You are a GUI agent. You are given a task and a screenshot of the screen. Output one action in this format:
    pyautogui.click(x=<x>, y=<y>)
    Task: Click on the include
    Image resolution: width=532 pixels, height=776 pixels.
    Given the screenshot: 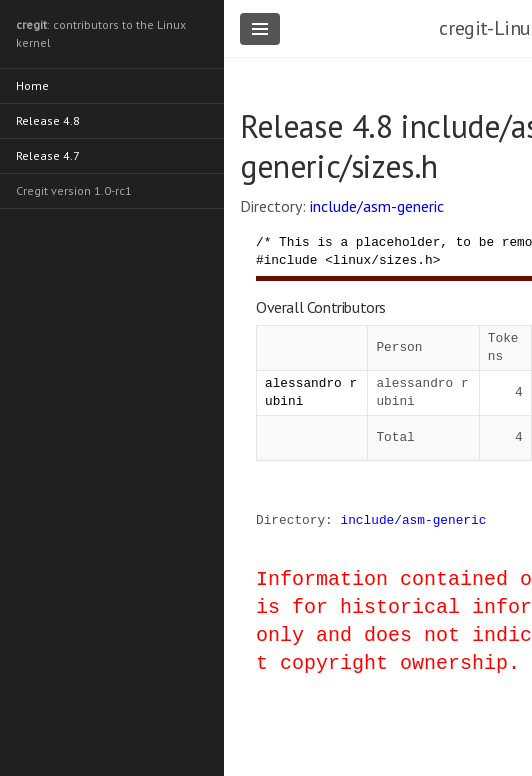 What is the action you would take?
    pyautogui.click(x=291, y=260)
    